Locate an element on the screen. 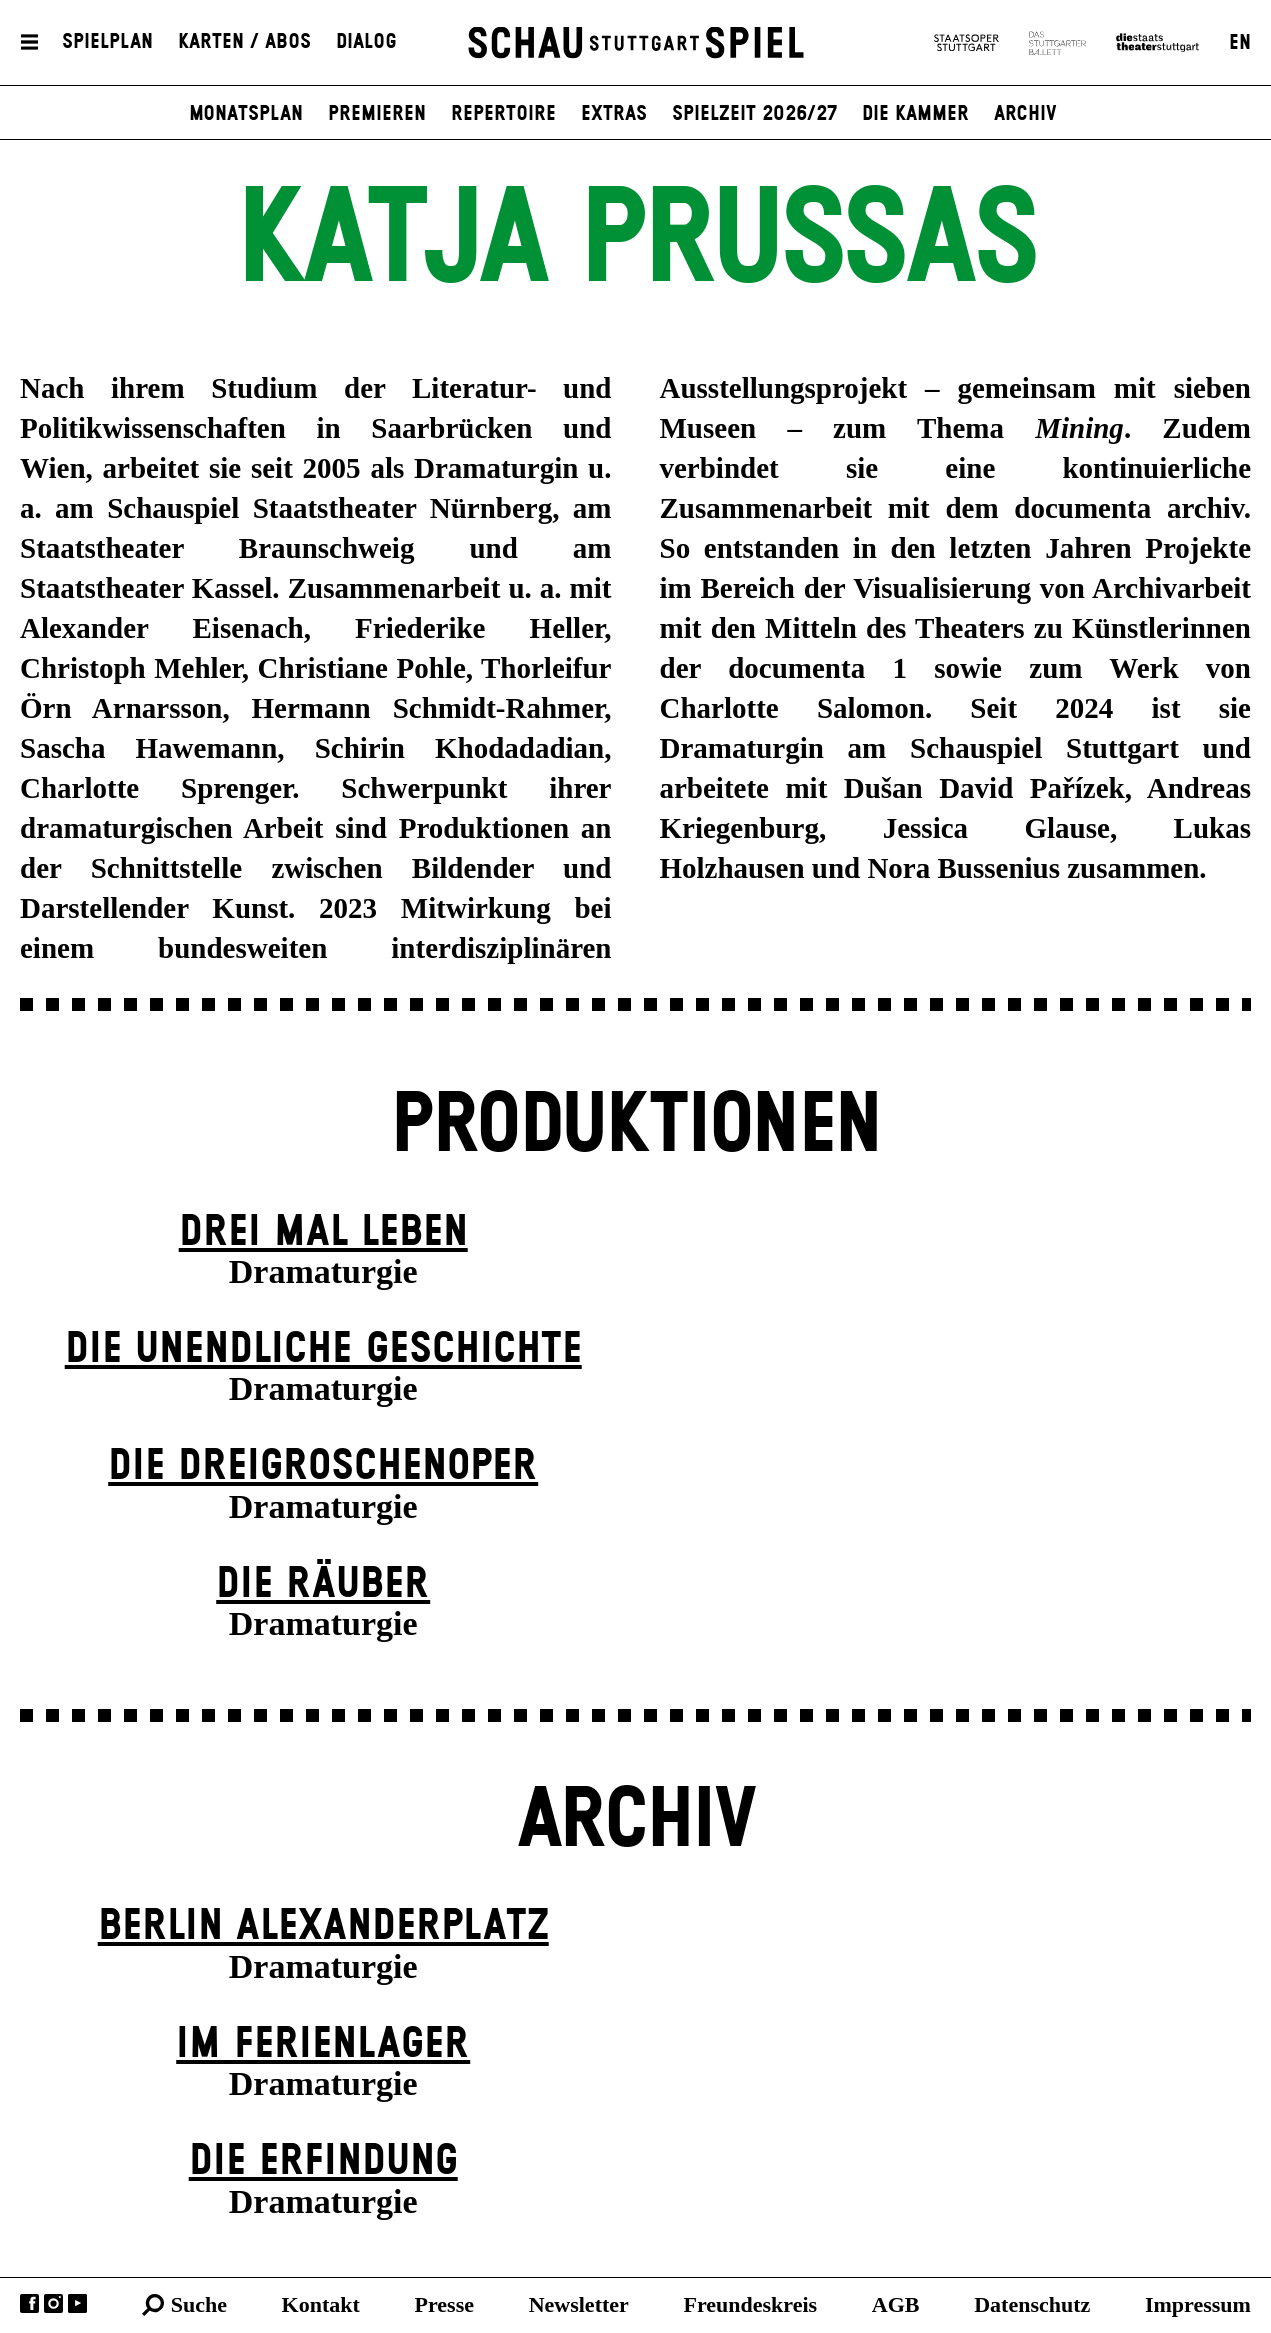  Spielplan is located at coordinates (107, 43).